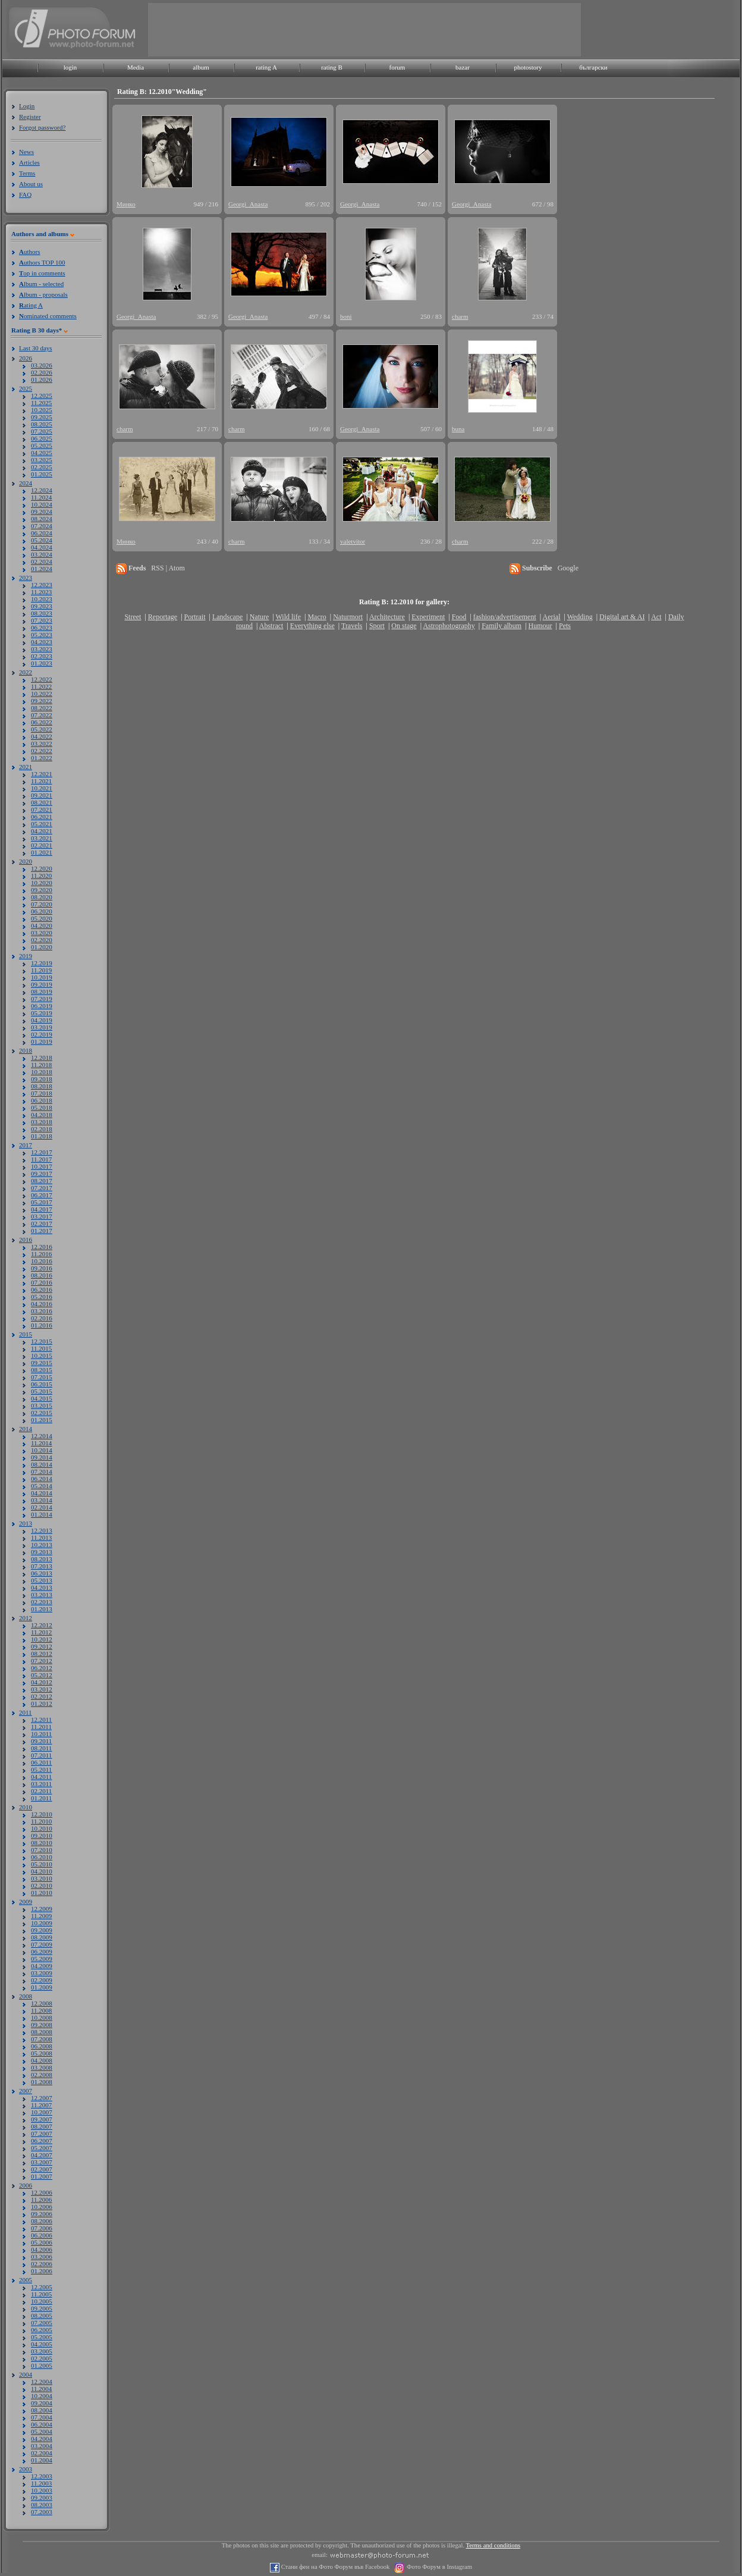 Image resolution: width=742 pixels, height=2576 pixels. Describe the element at coordinates (312, 626) in the screenshot. I see `Everything else` at that location.